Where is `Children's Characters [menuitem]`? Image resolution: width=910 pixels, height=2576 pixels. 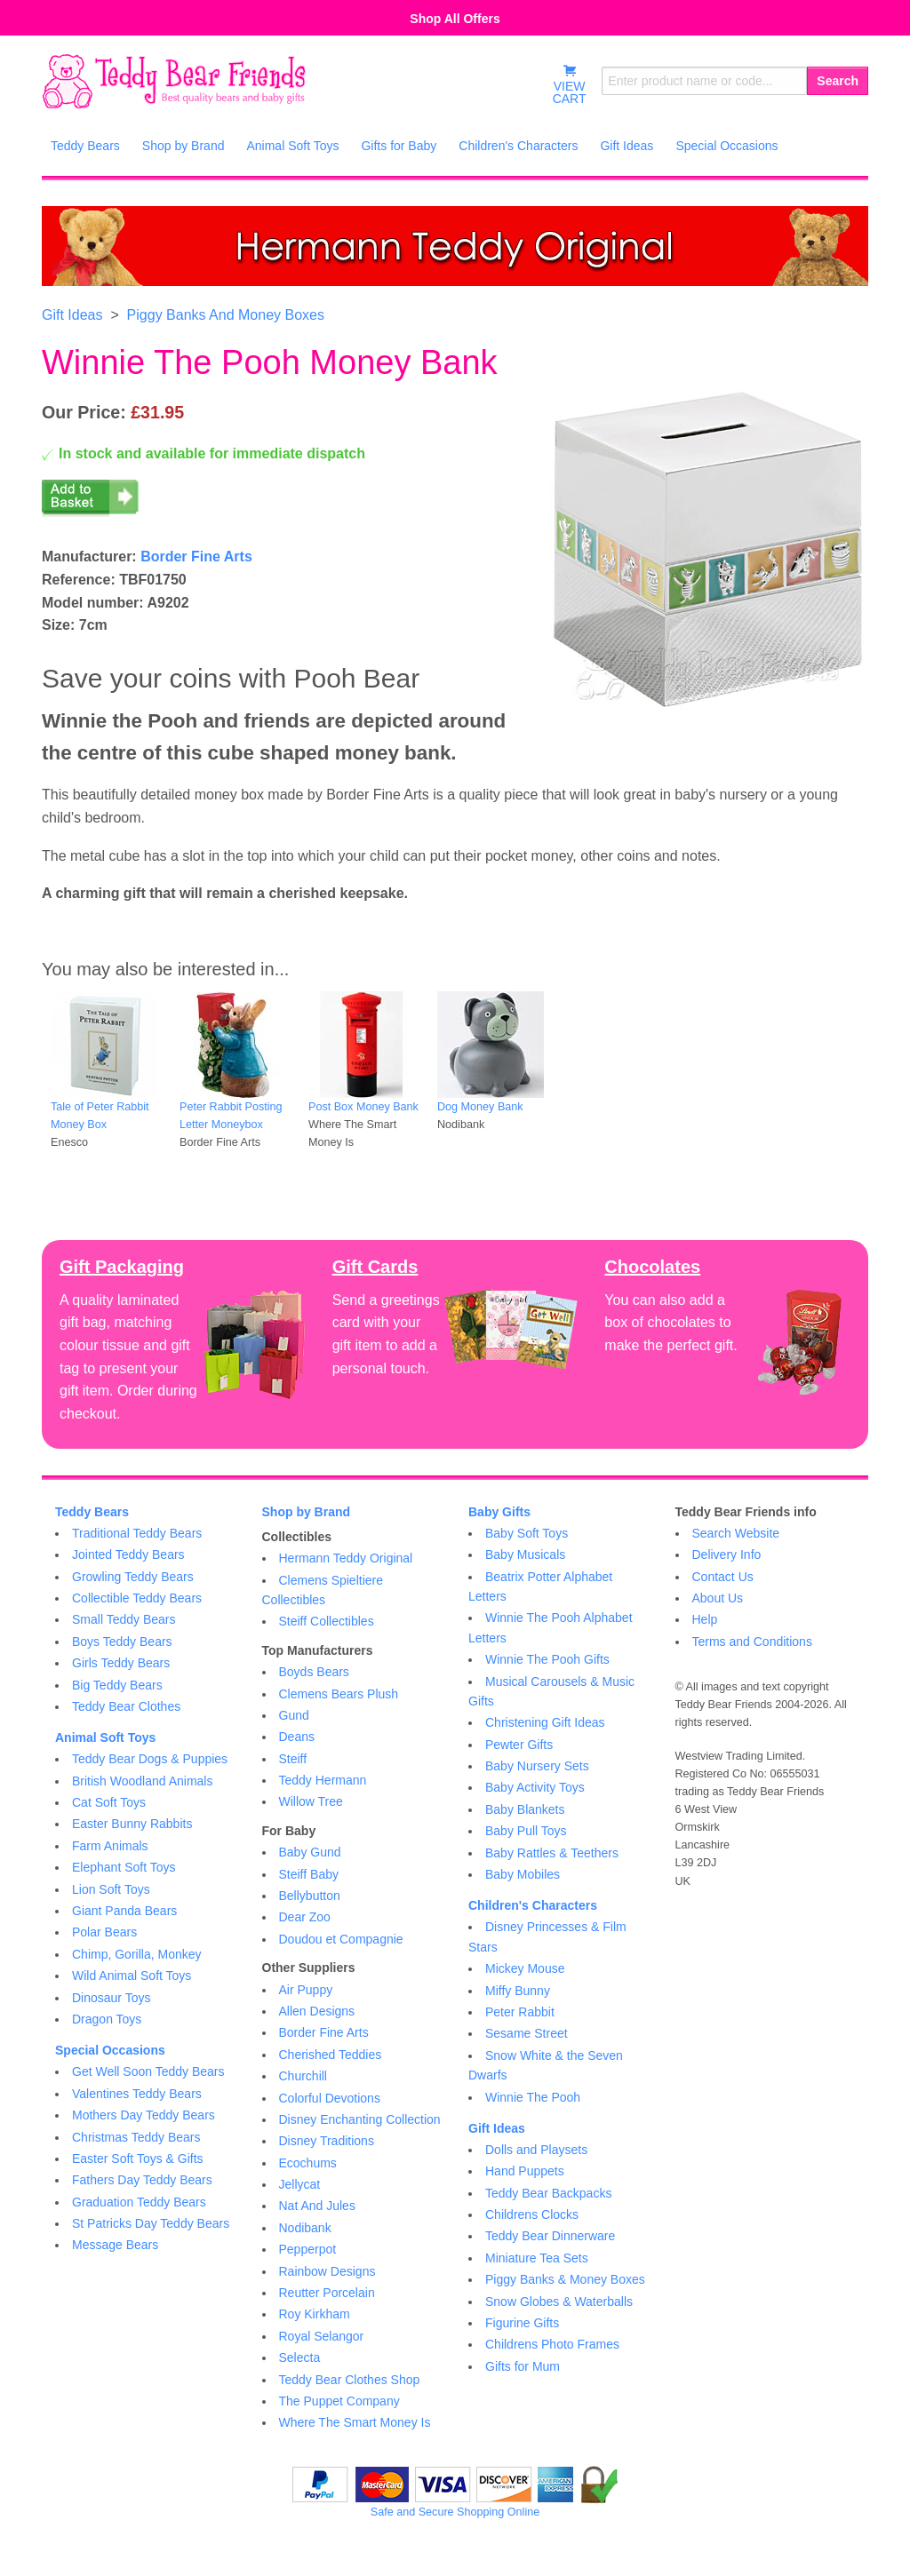 Children's Characters [menuitem] is located at coordinates (518, 146).